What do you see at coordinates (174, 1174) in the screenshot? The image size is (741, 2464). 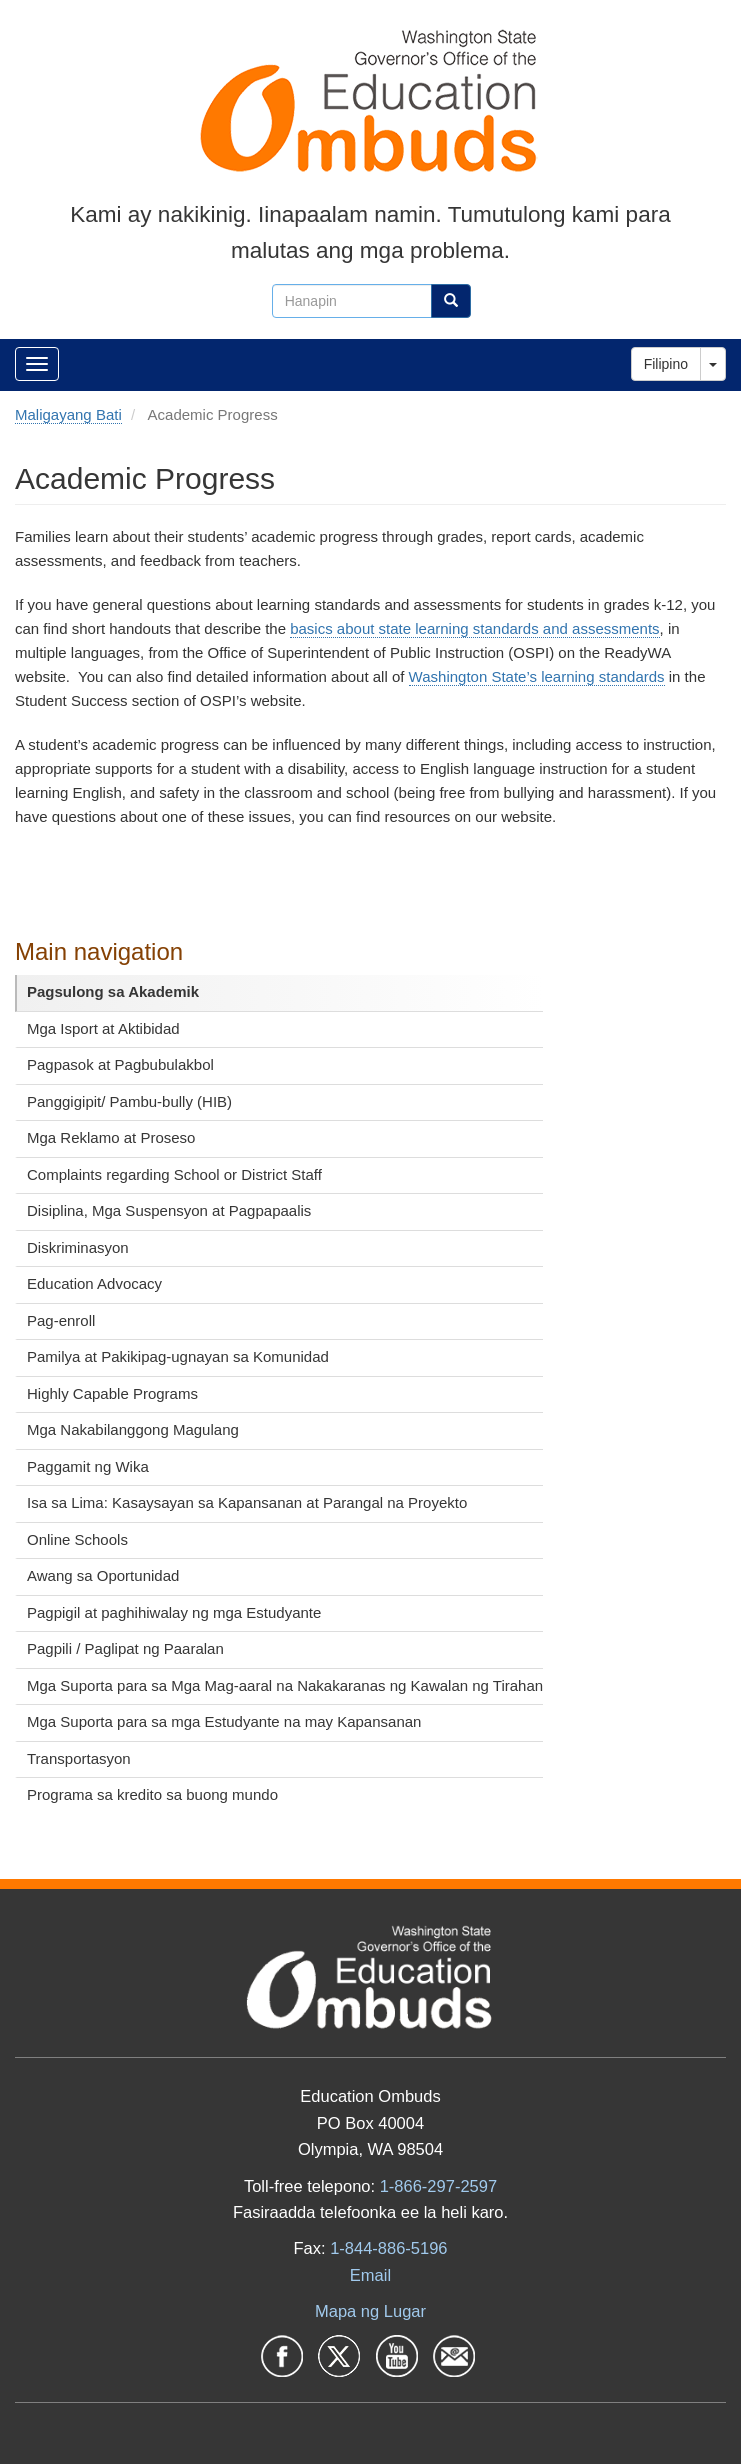 I see `Complaints regarding School or District Staff` at bounding box center [174, 1174].